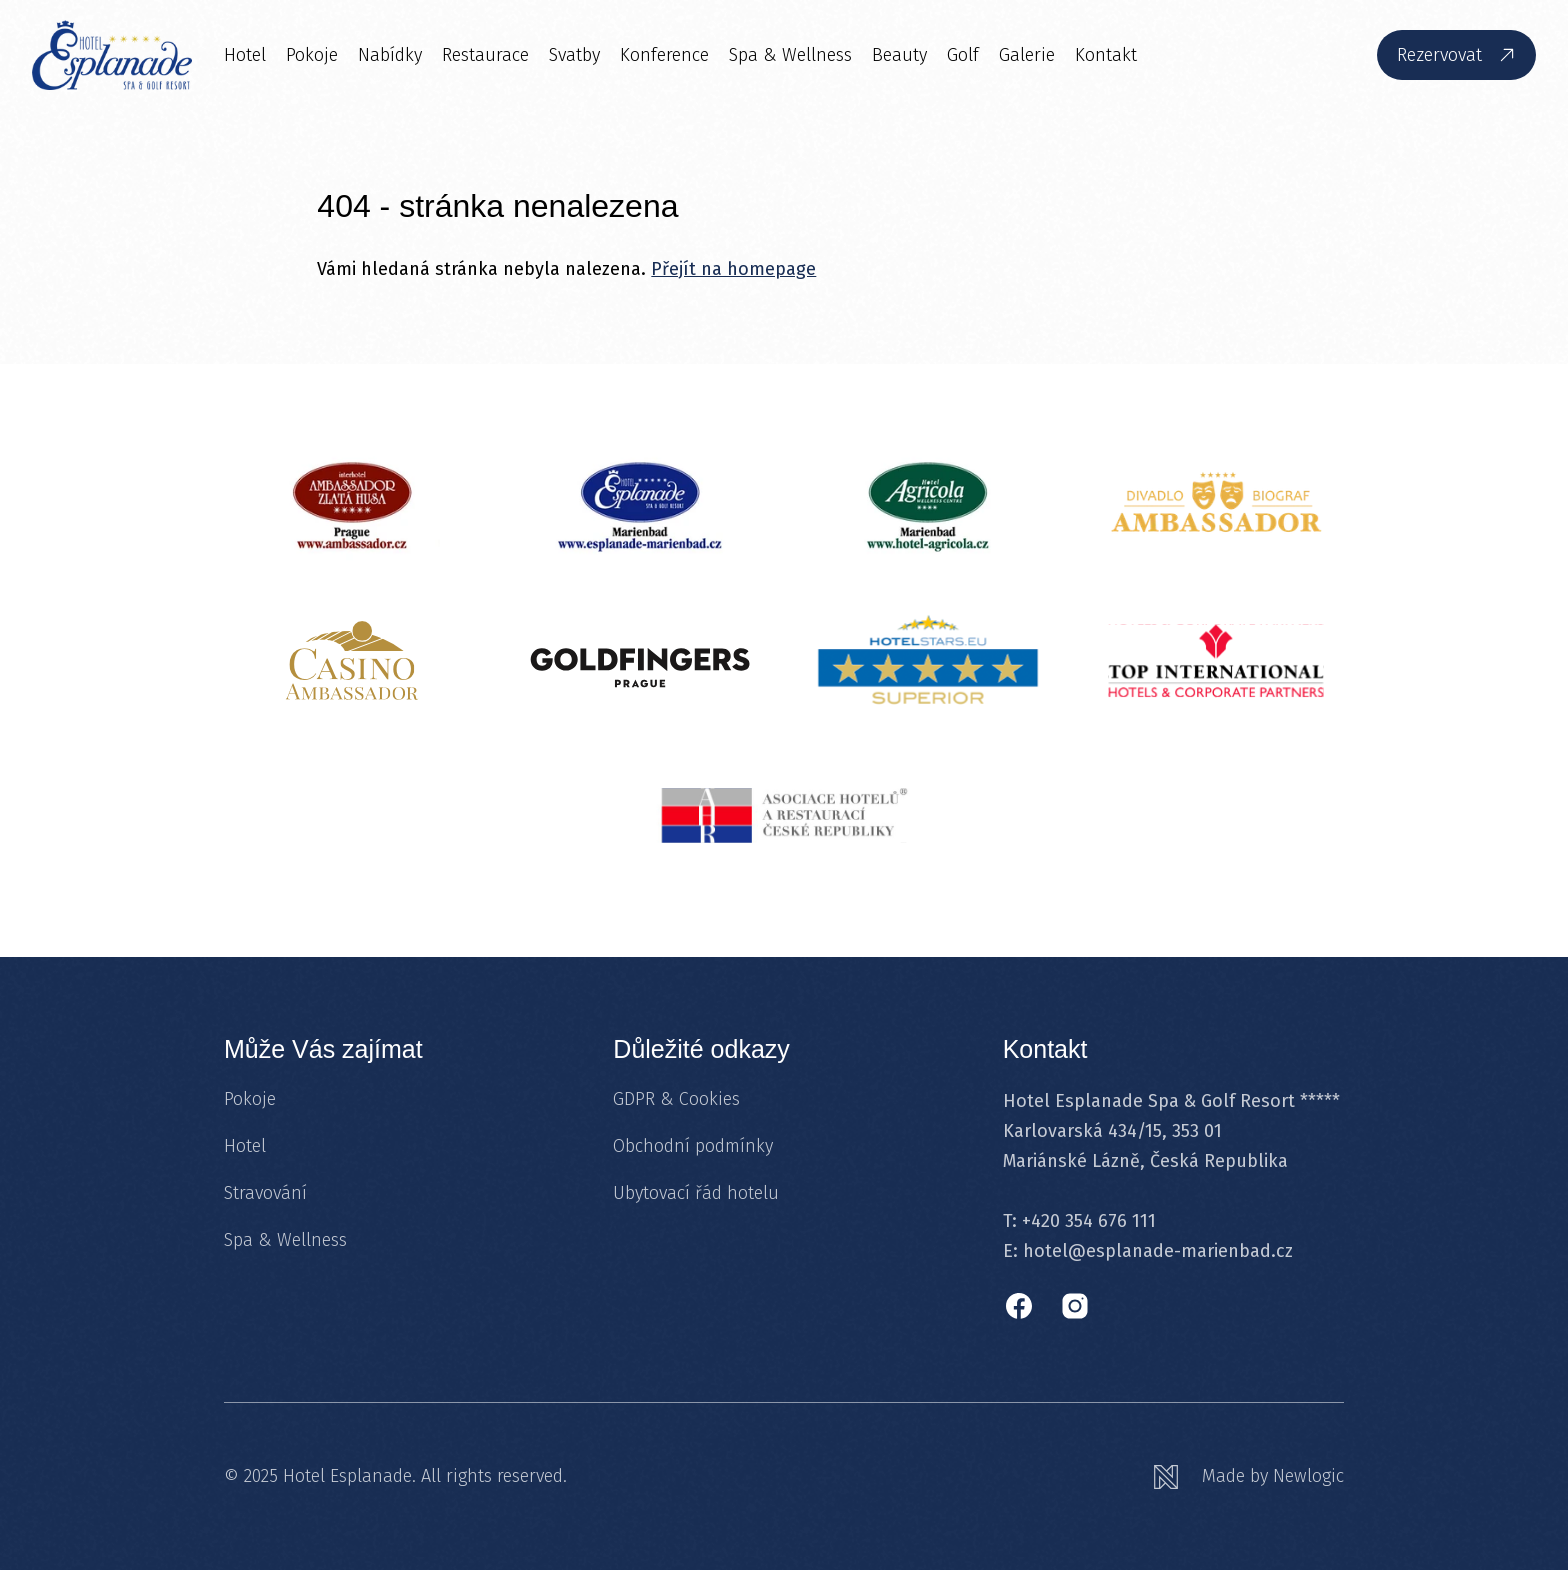 Image resolution: width=1568 pixels, height=1570 pixels. What do you see at coordinates (265, 1193) in the screenshot?
I see `Stravování` at bounding box center [265, 1193].